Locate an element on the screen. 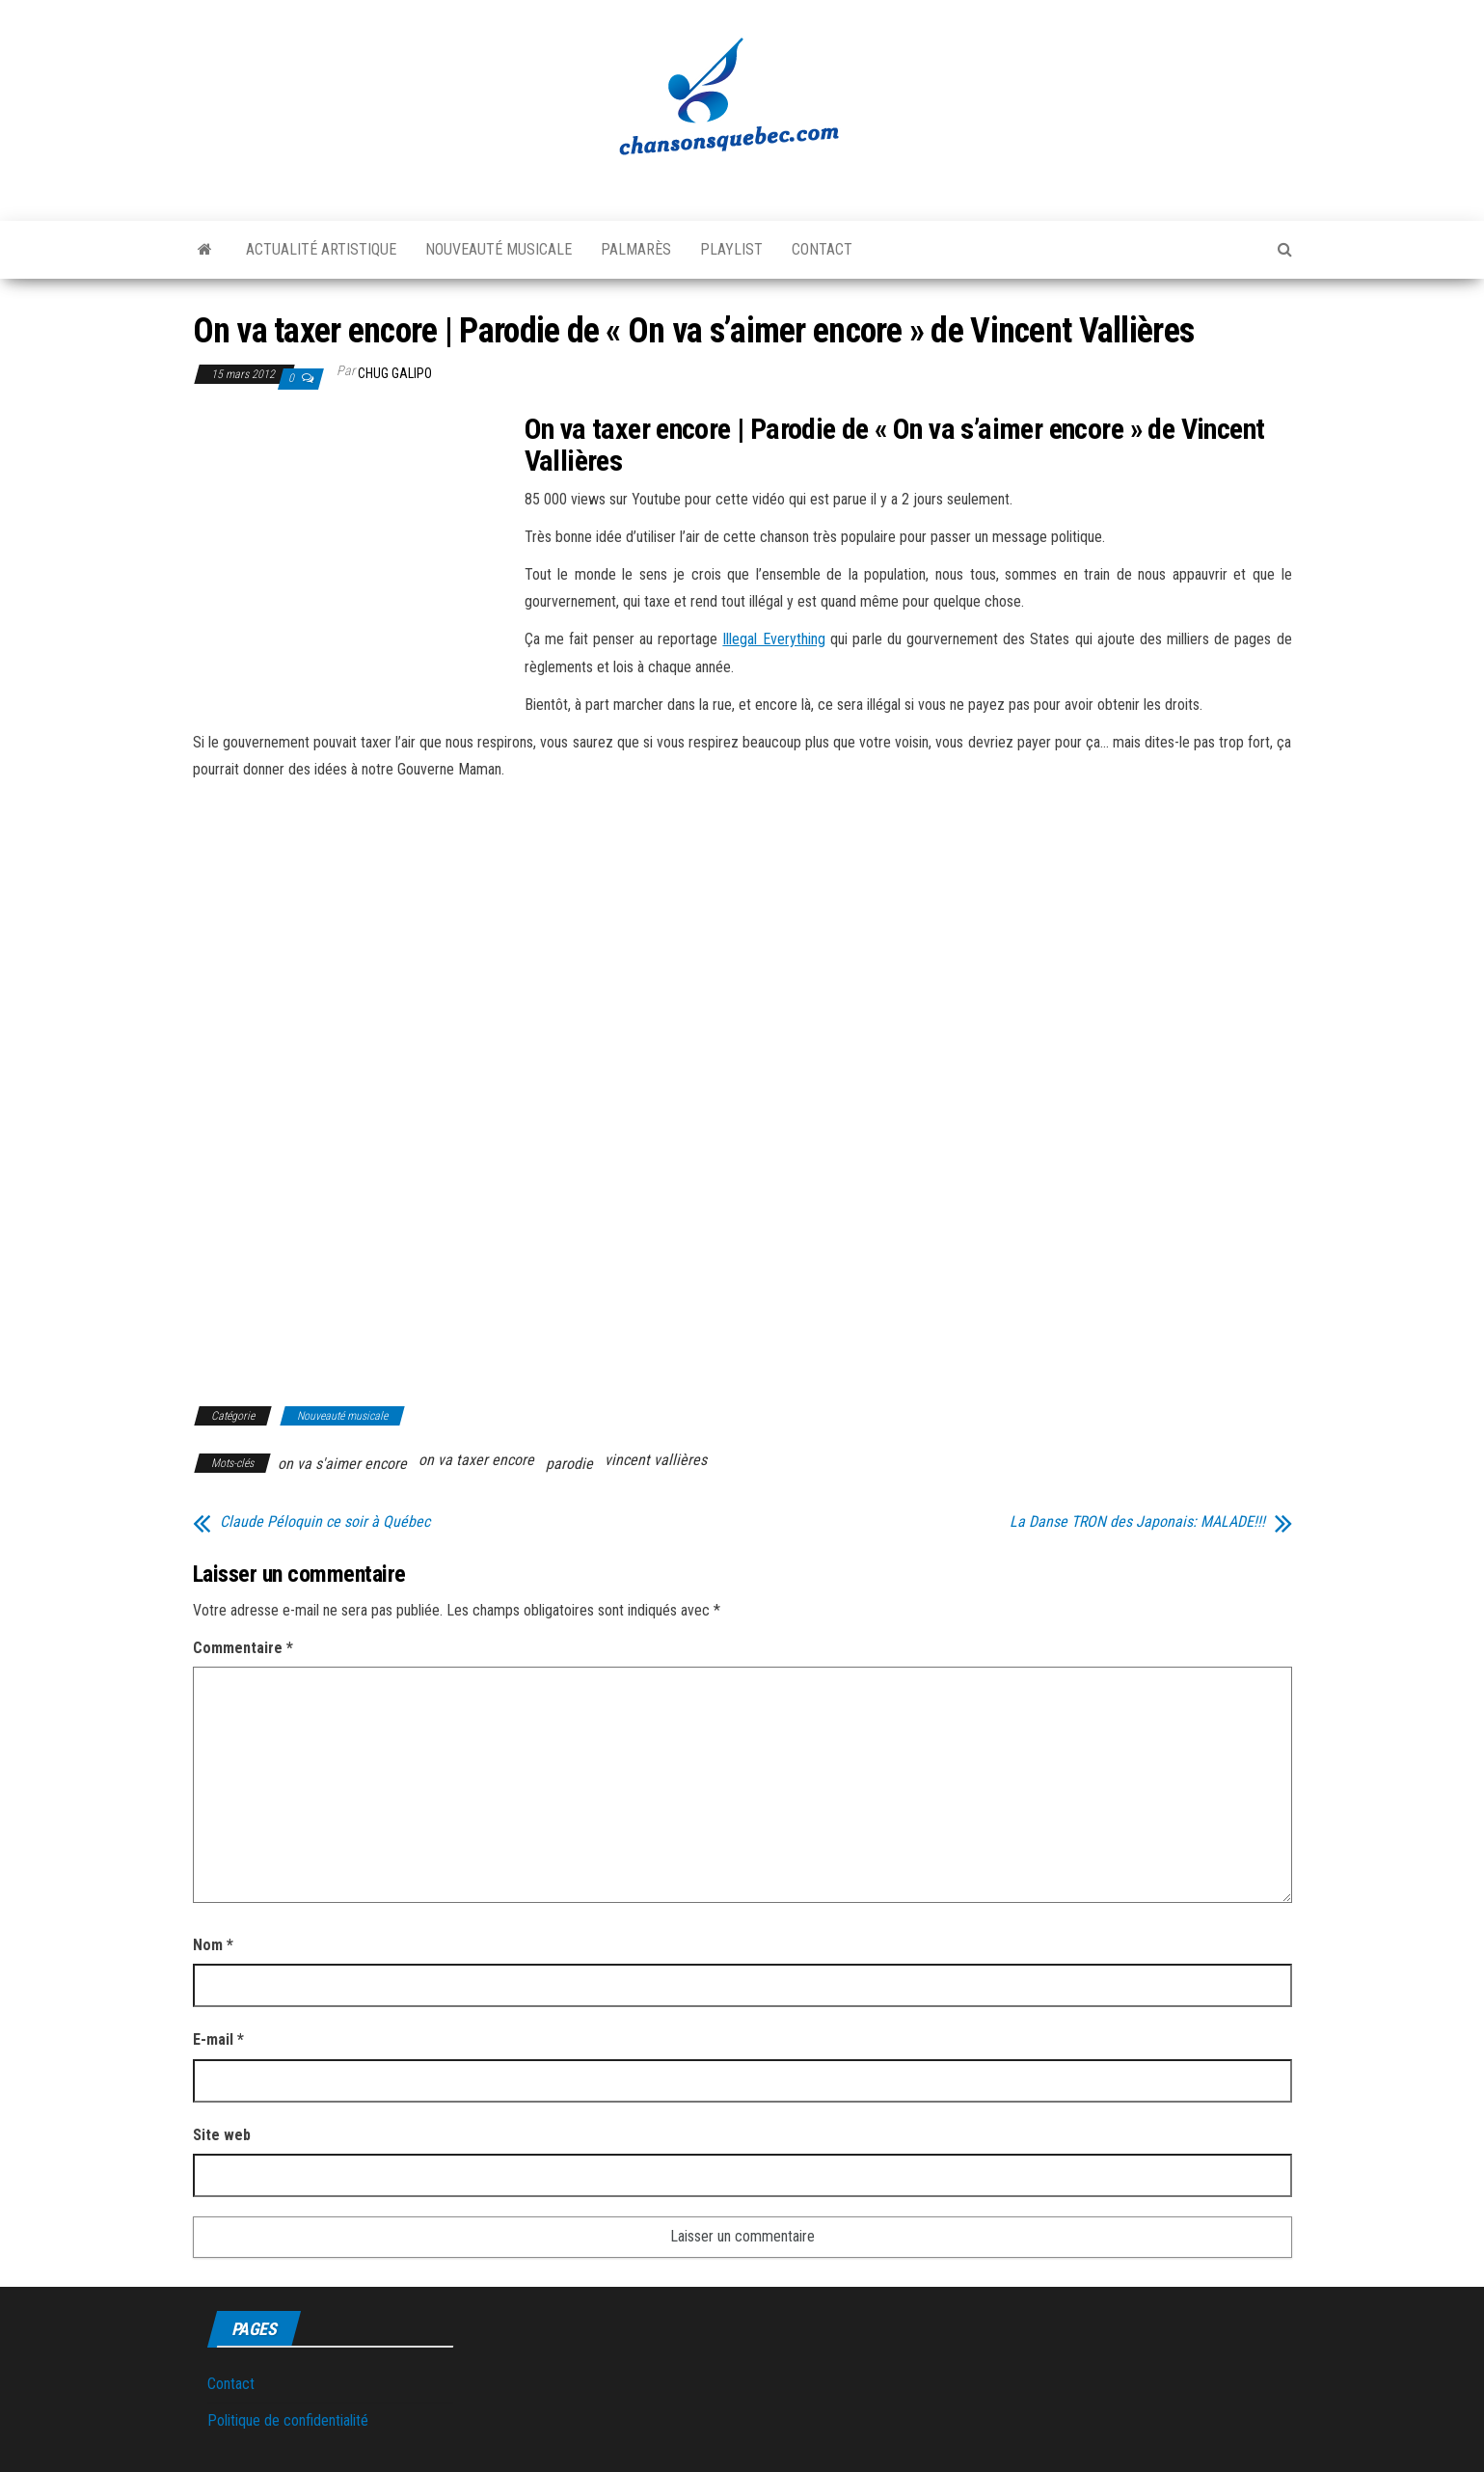  [Advertisement] is located at coordinates (355, 556).